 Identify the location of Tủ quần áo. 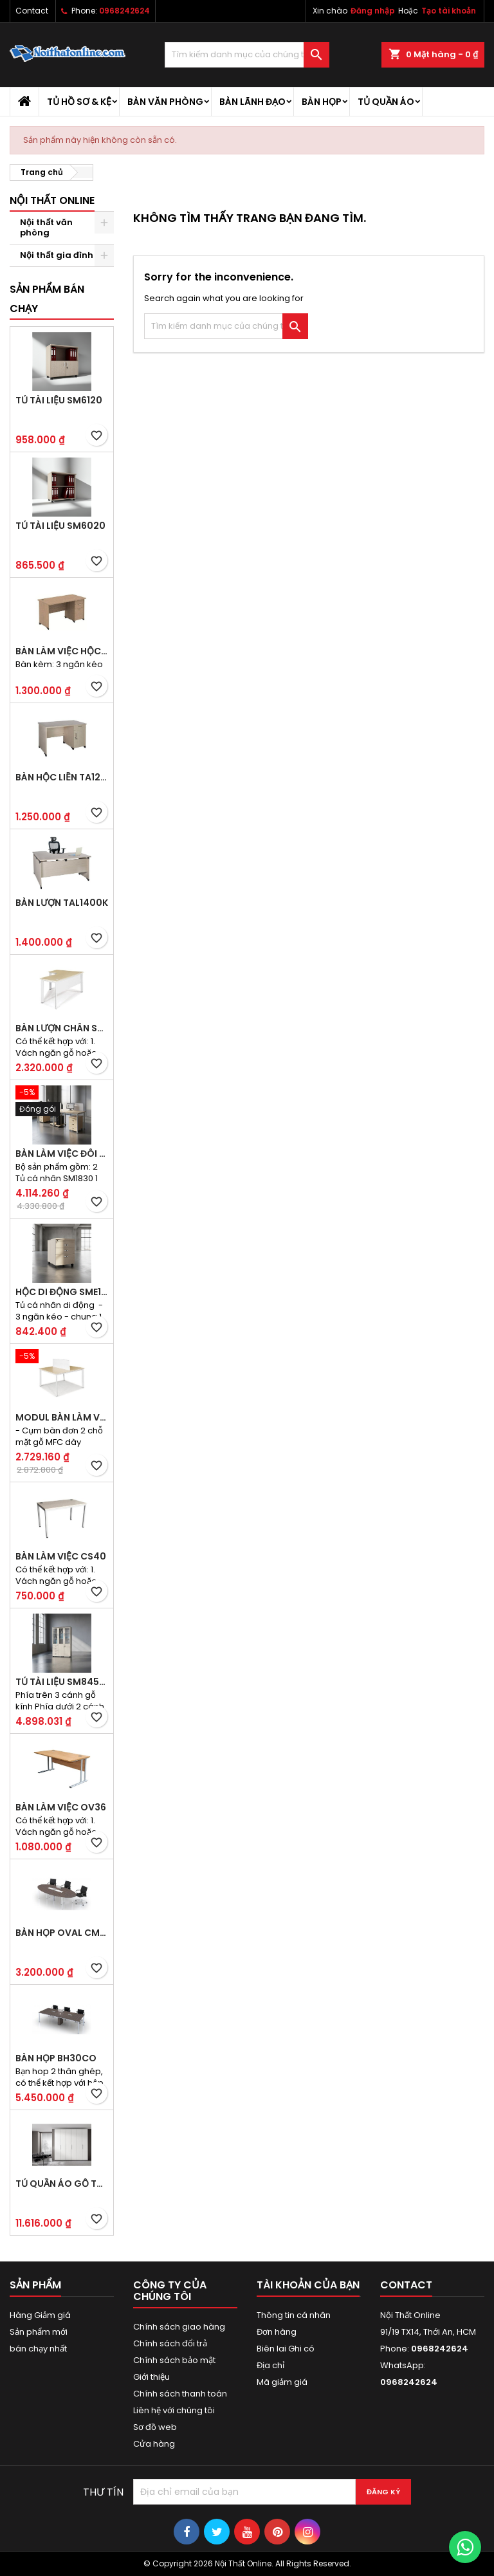
(386, 101).